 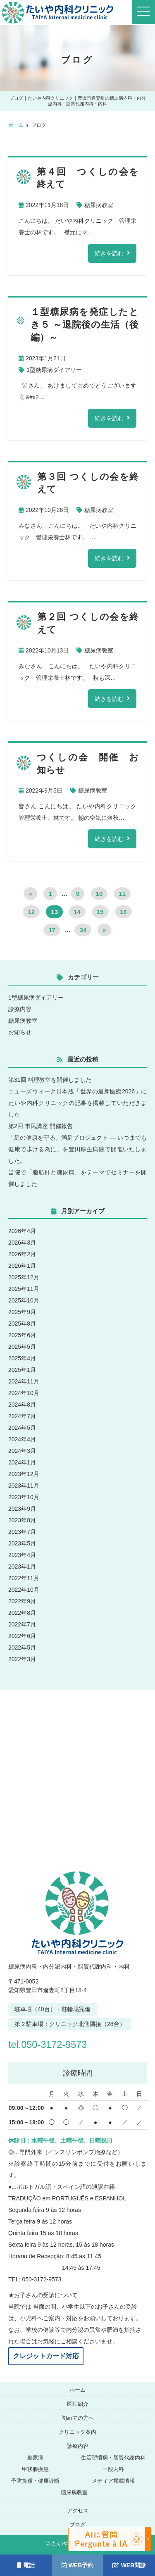 I want to click on 初めての方へ, so click(x=78, y=2418).